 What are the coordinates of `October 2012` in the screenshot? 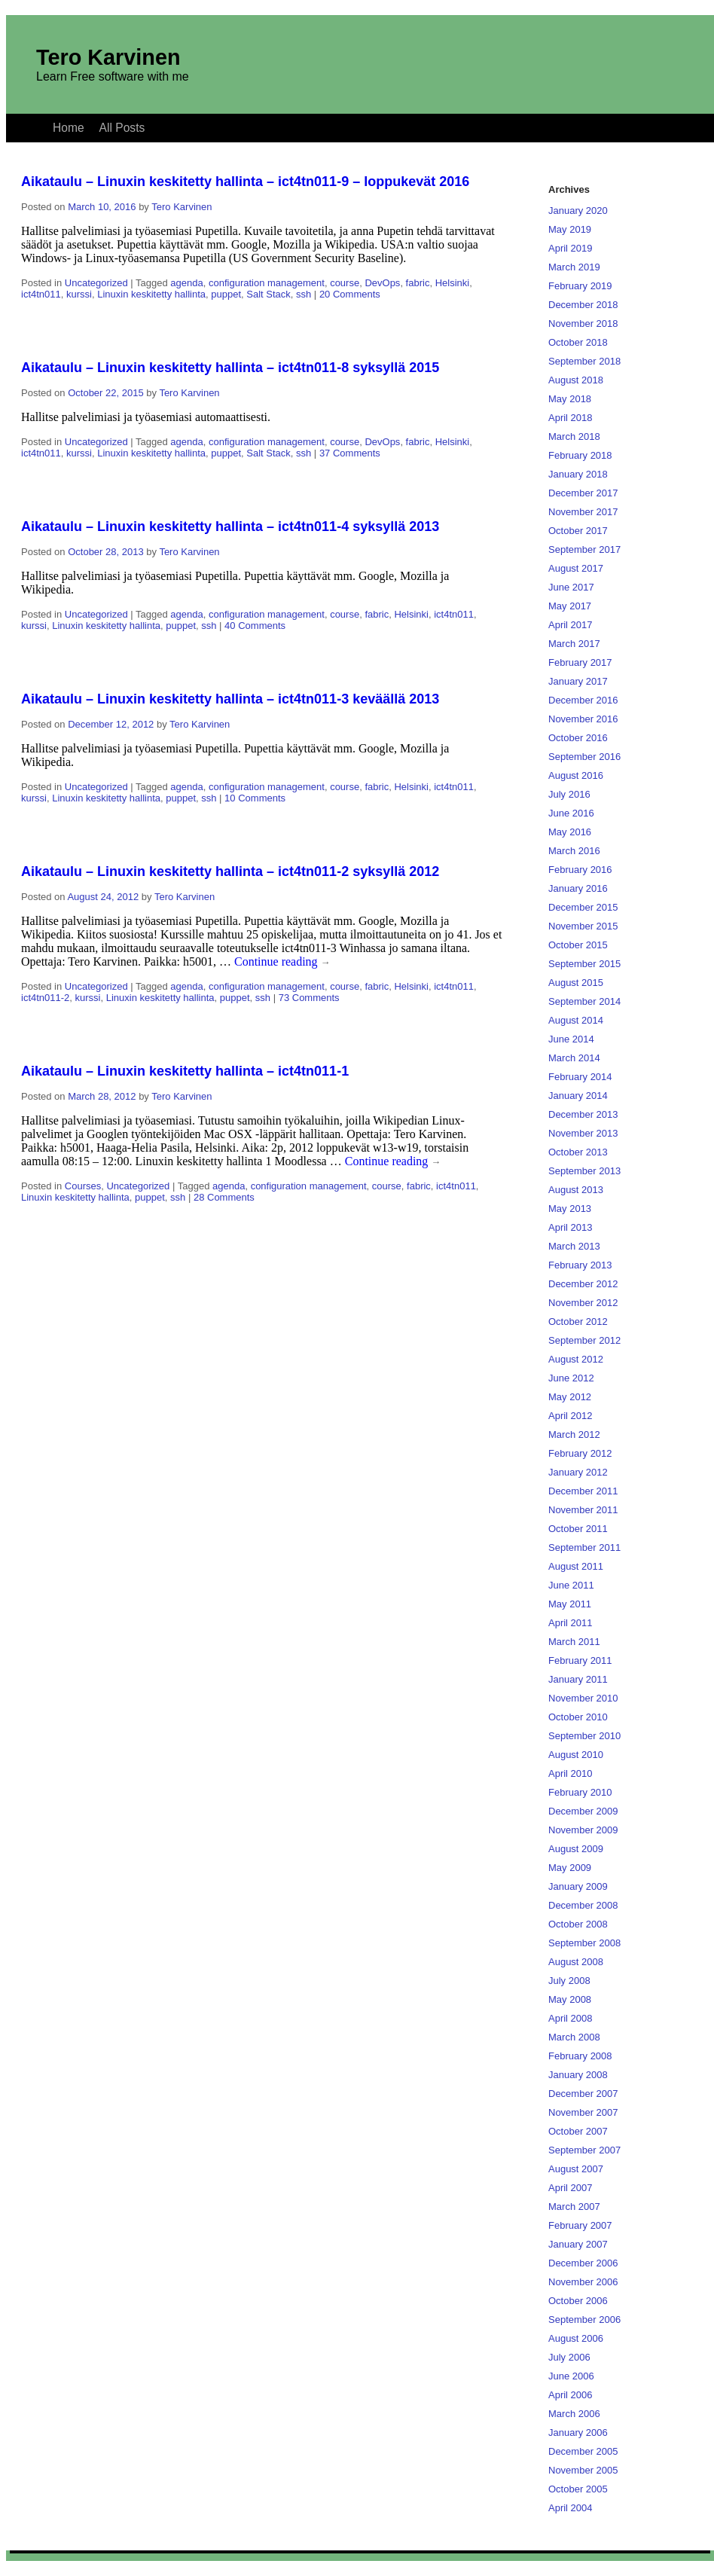 It's located at (578, 1321).